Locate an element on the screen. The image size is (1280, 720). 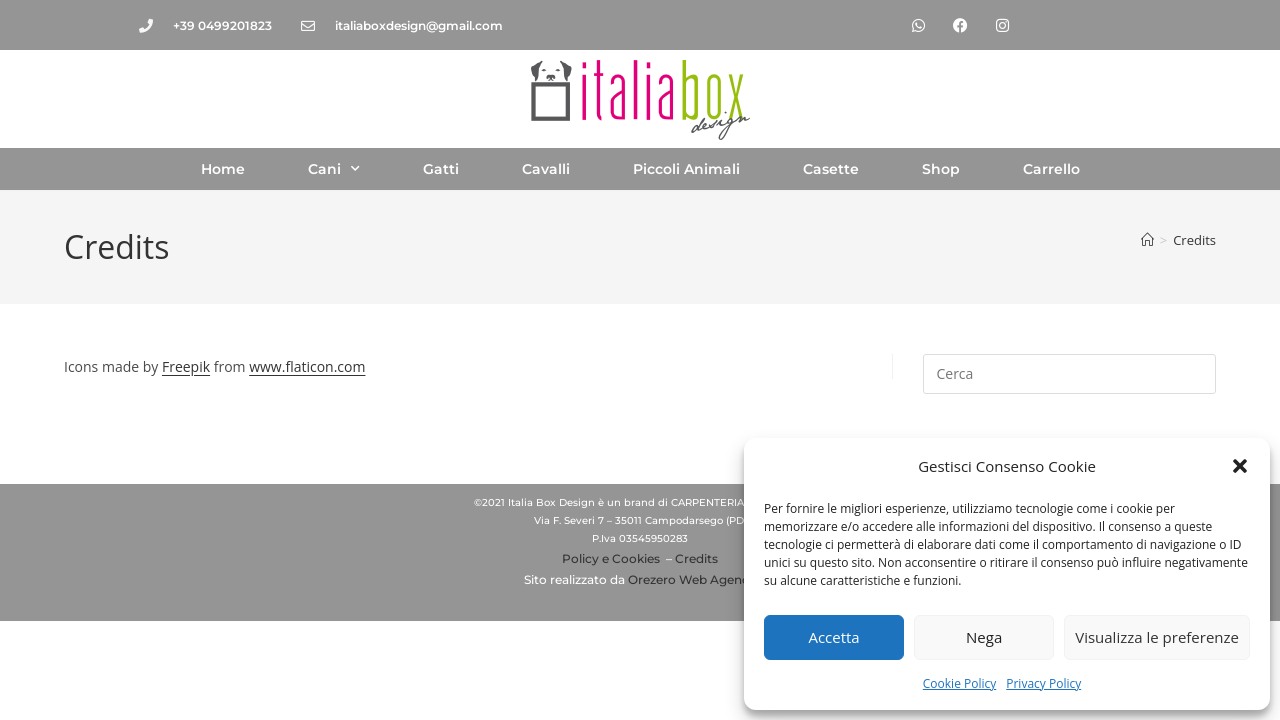
Shop is located at coordinates (941, 169).